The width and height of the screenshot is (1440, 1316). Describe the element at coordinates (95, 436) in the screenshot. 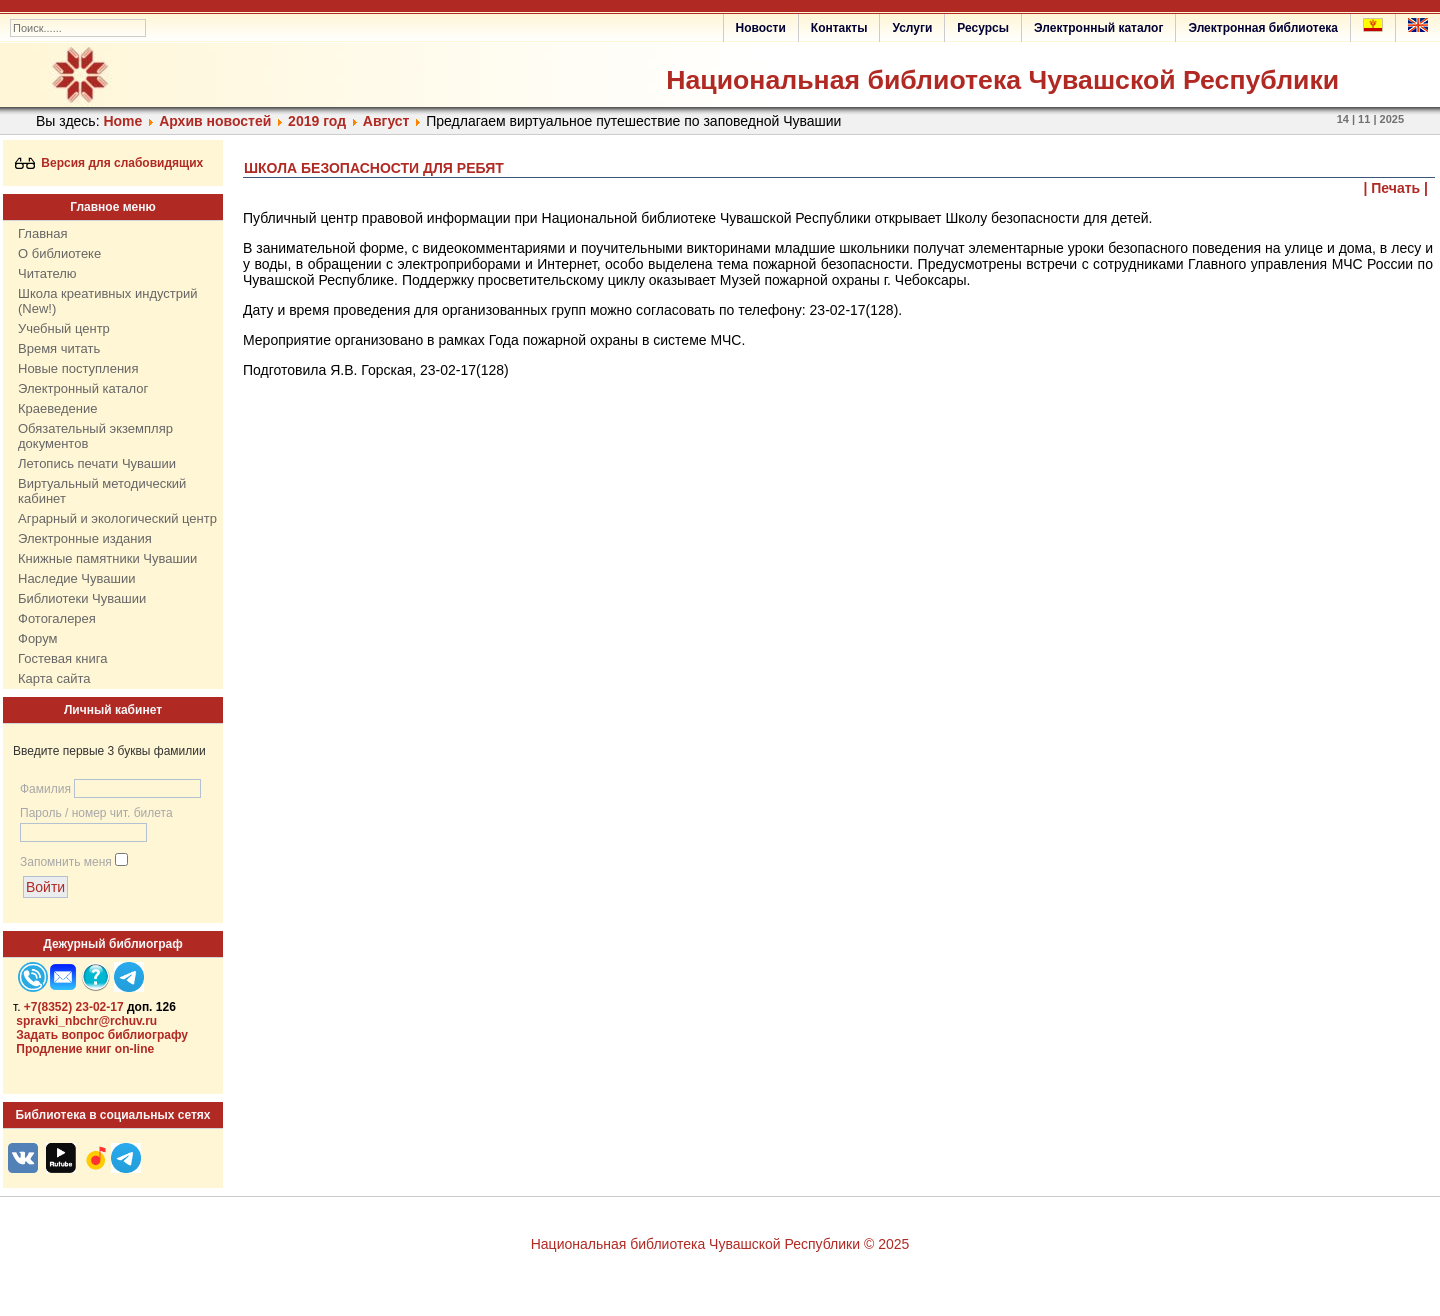

I see `Обязательный экземпляр документов` at that location.